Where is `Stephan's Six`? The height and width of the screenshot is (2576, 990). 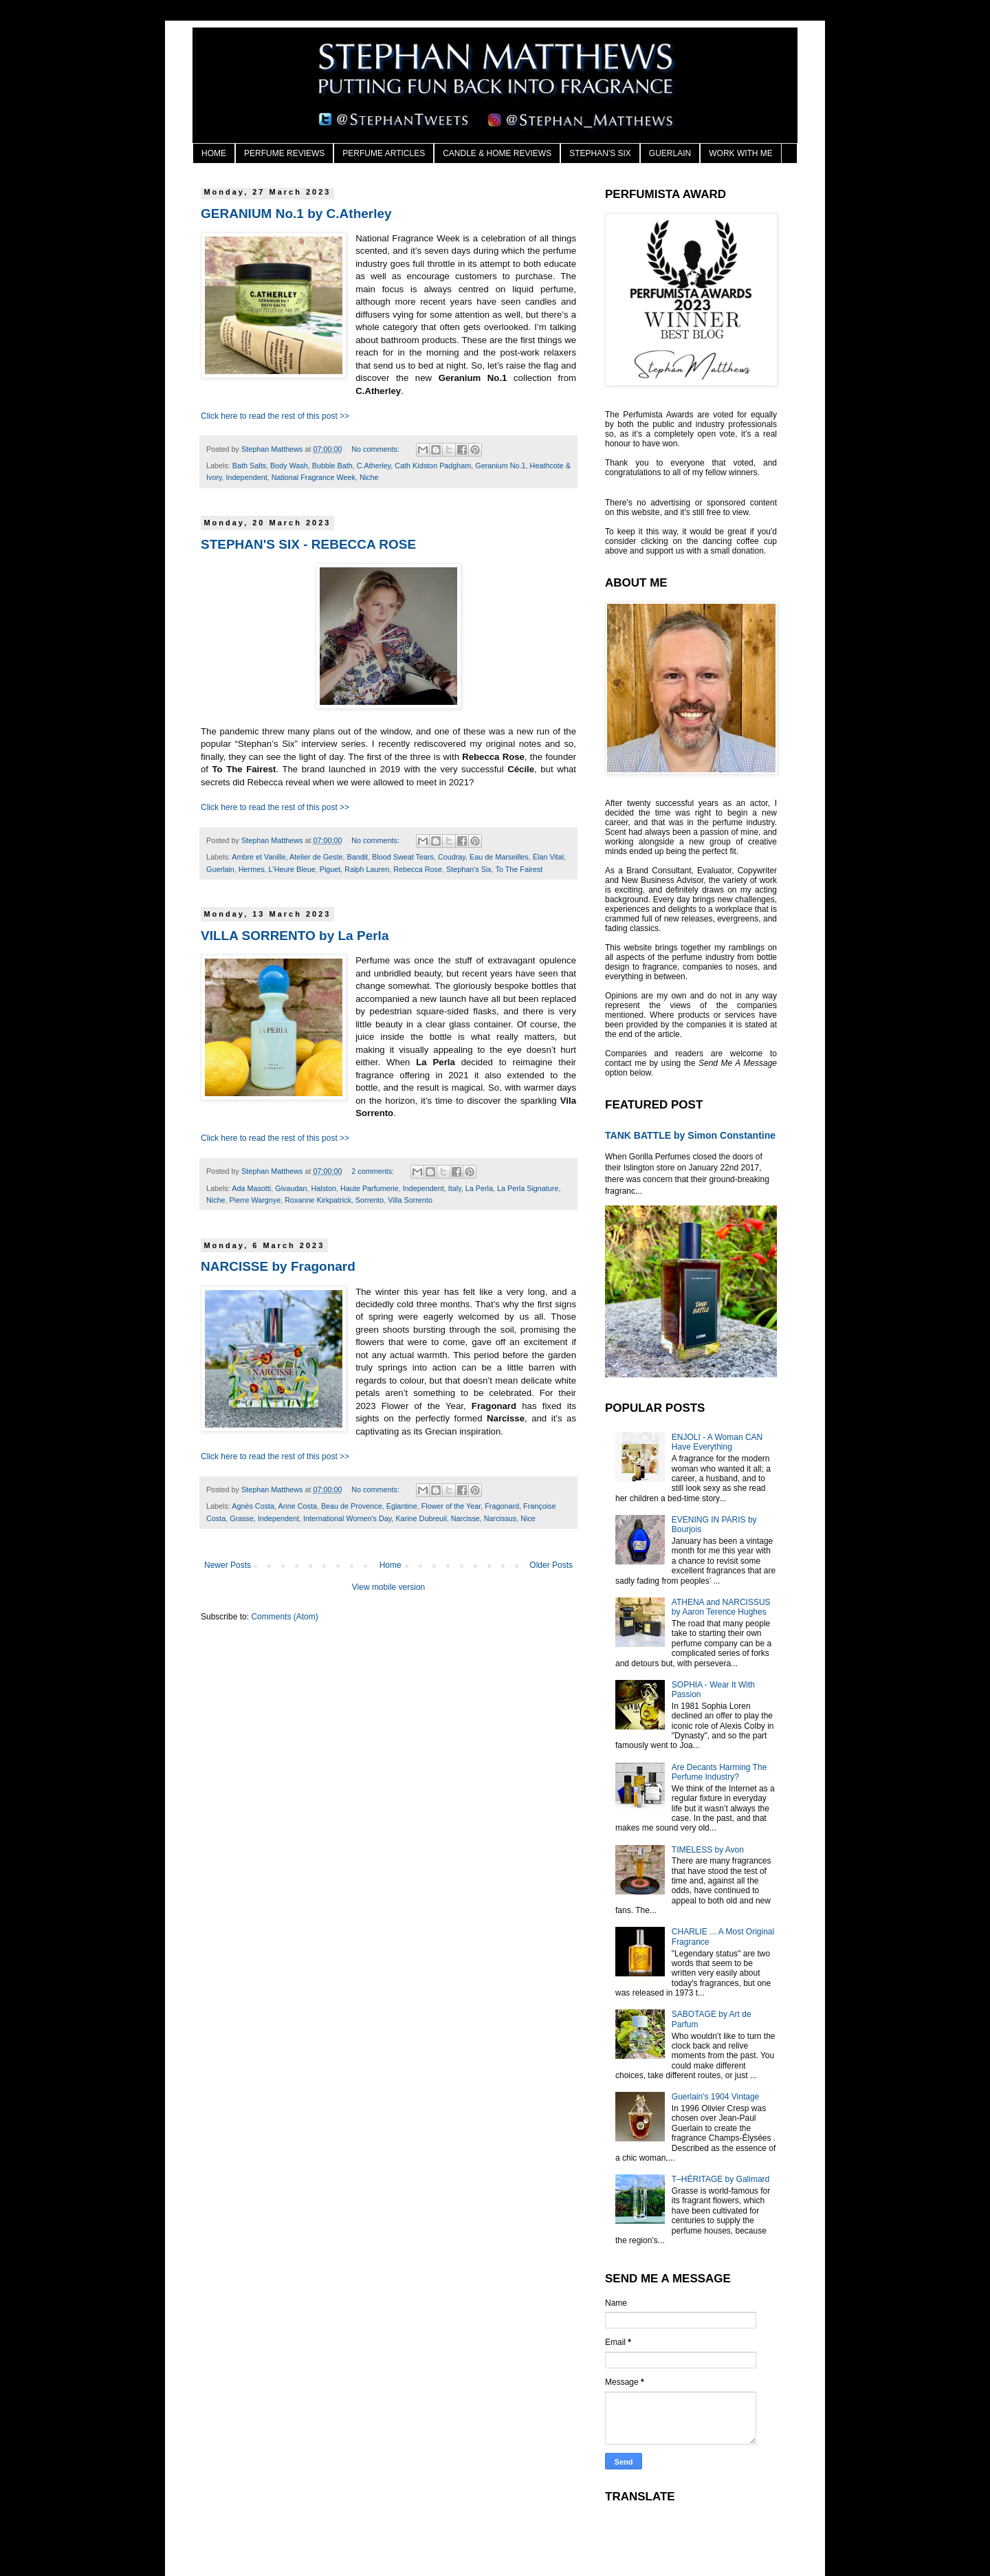 Stephan's Six is located at coordinates (469, 869).